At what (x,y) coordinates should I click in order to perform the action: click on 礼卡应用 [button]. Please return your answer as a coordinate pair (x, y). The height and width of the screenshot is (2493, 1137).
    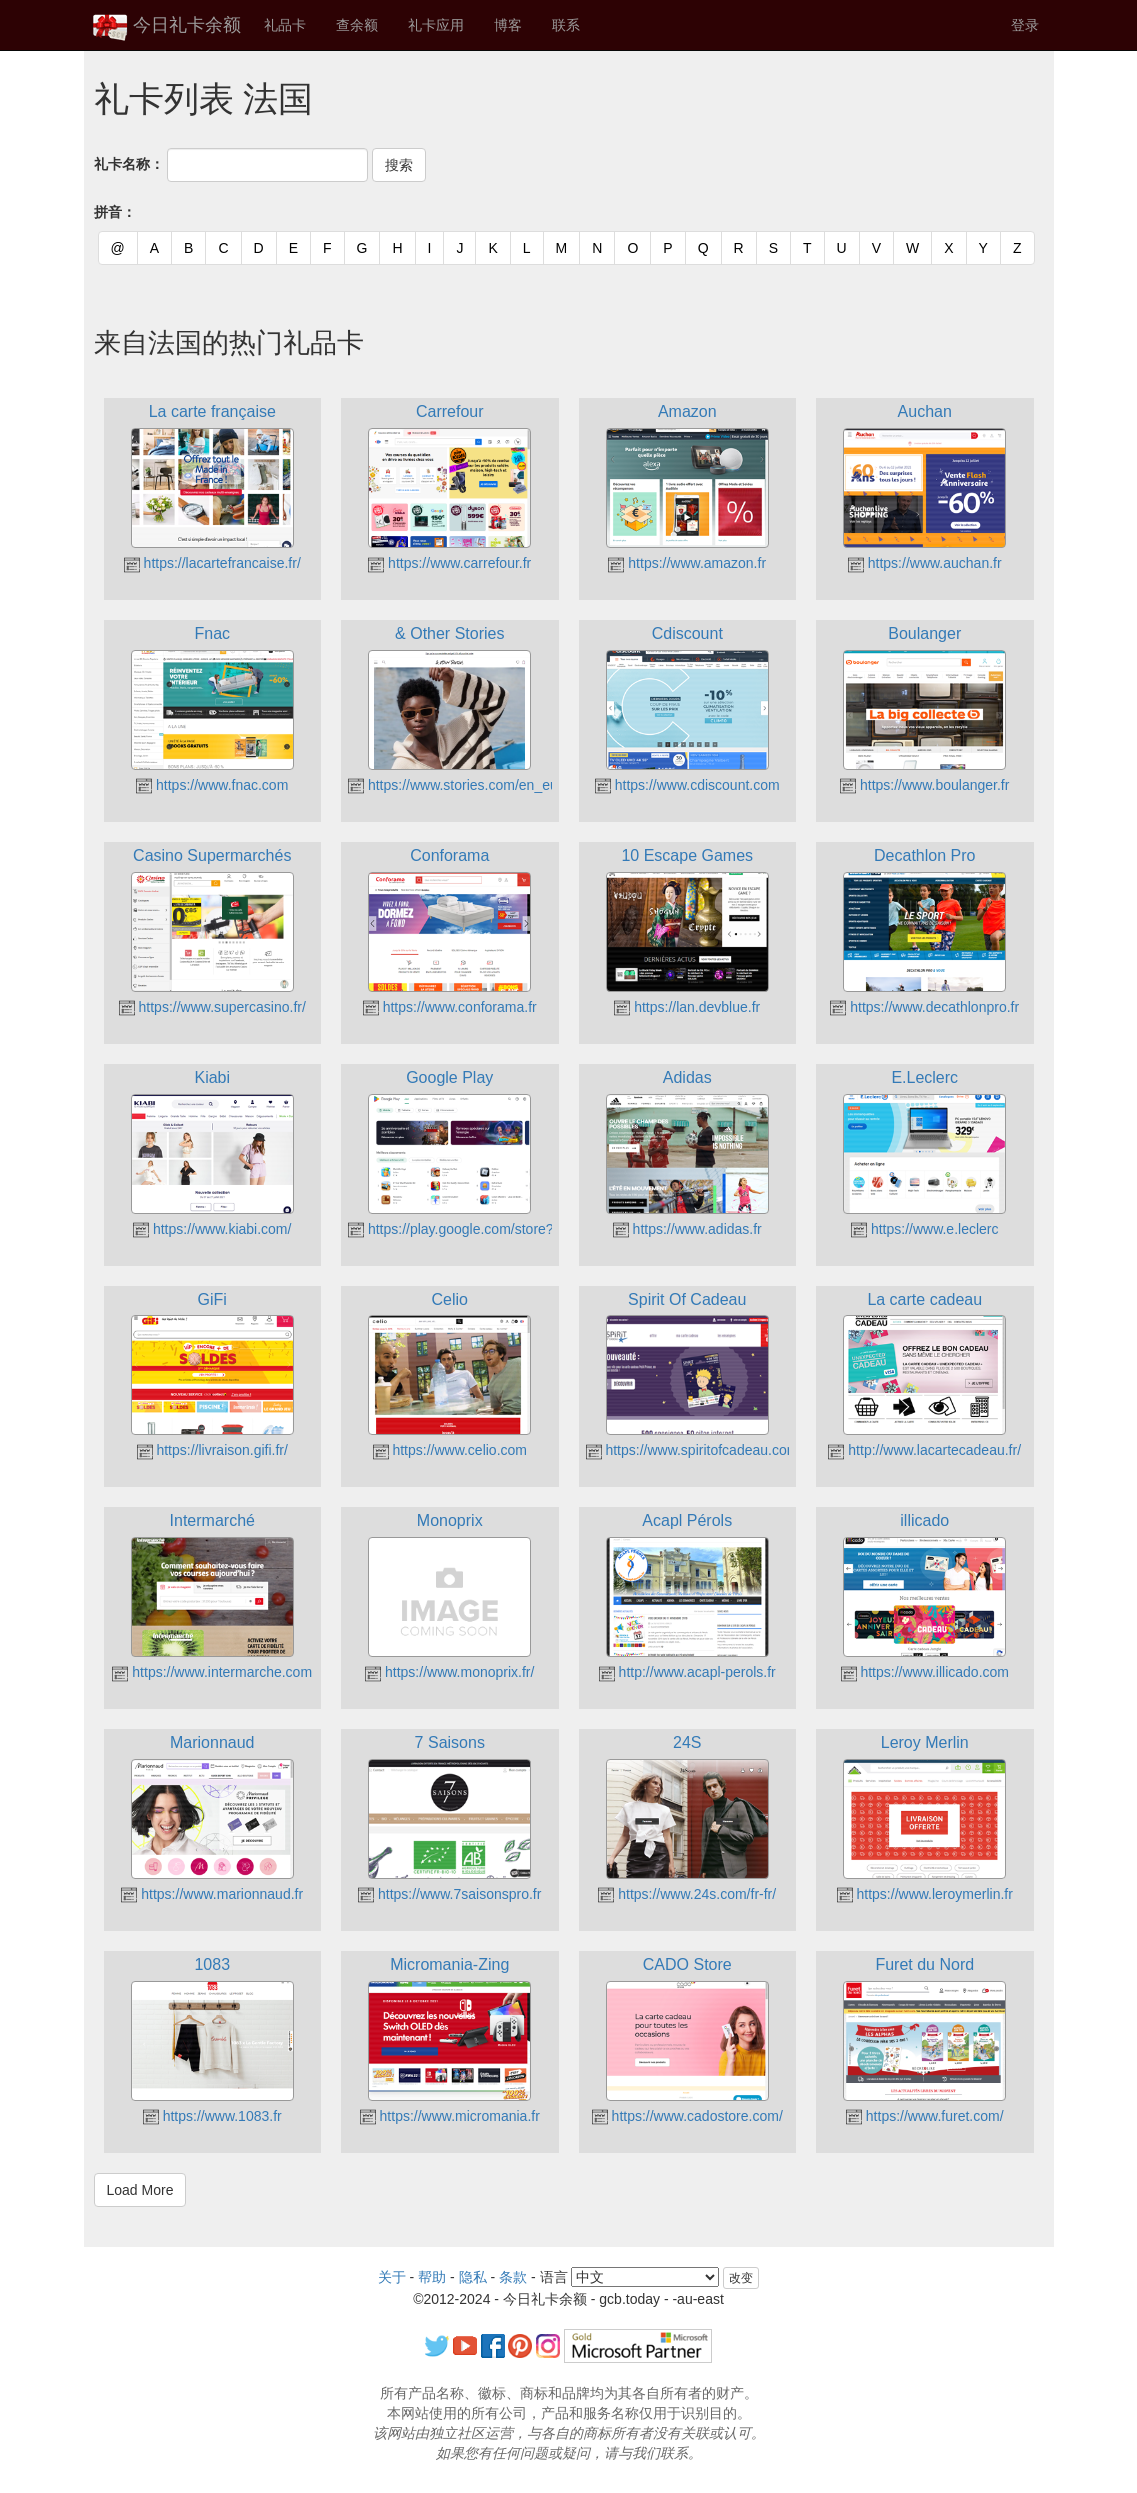
    Looking at the image, I should click on (436, 25).